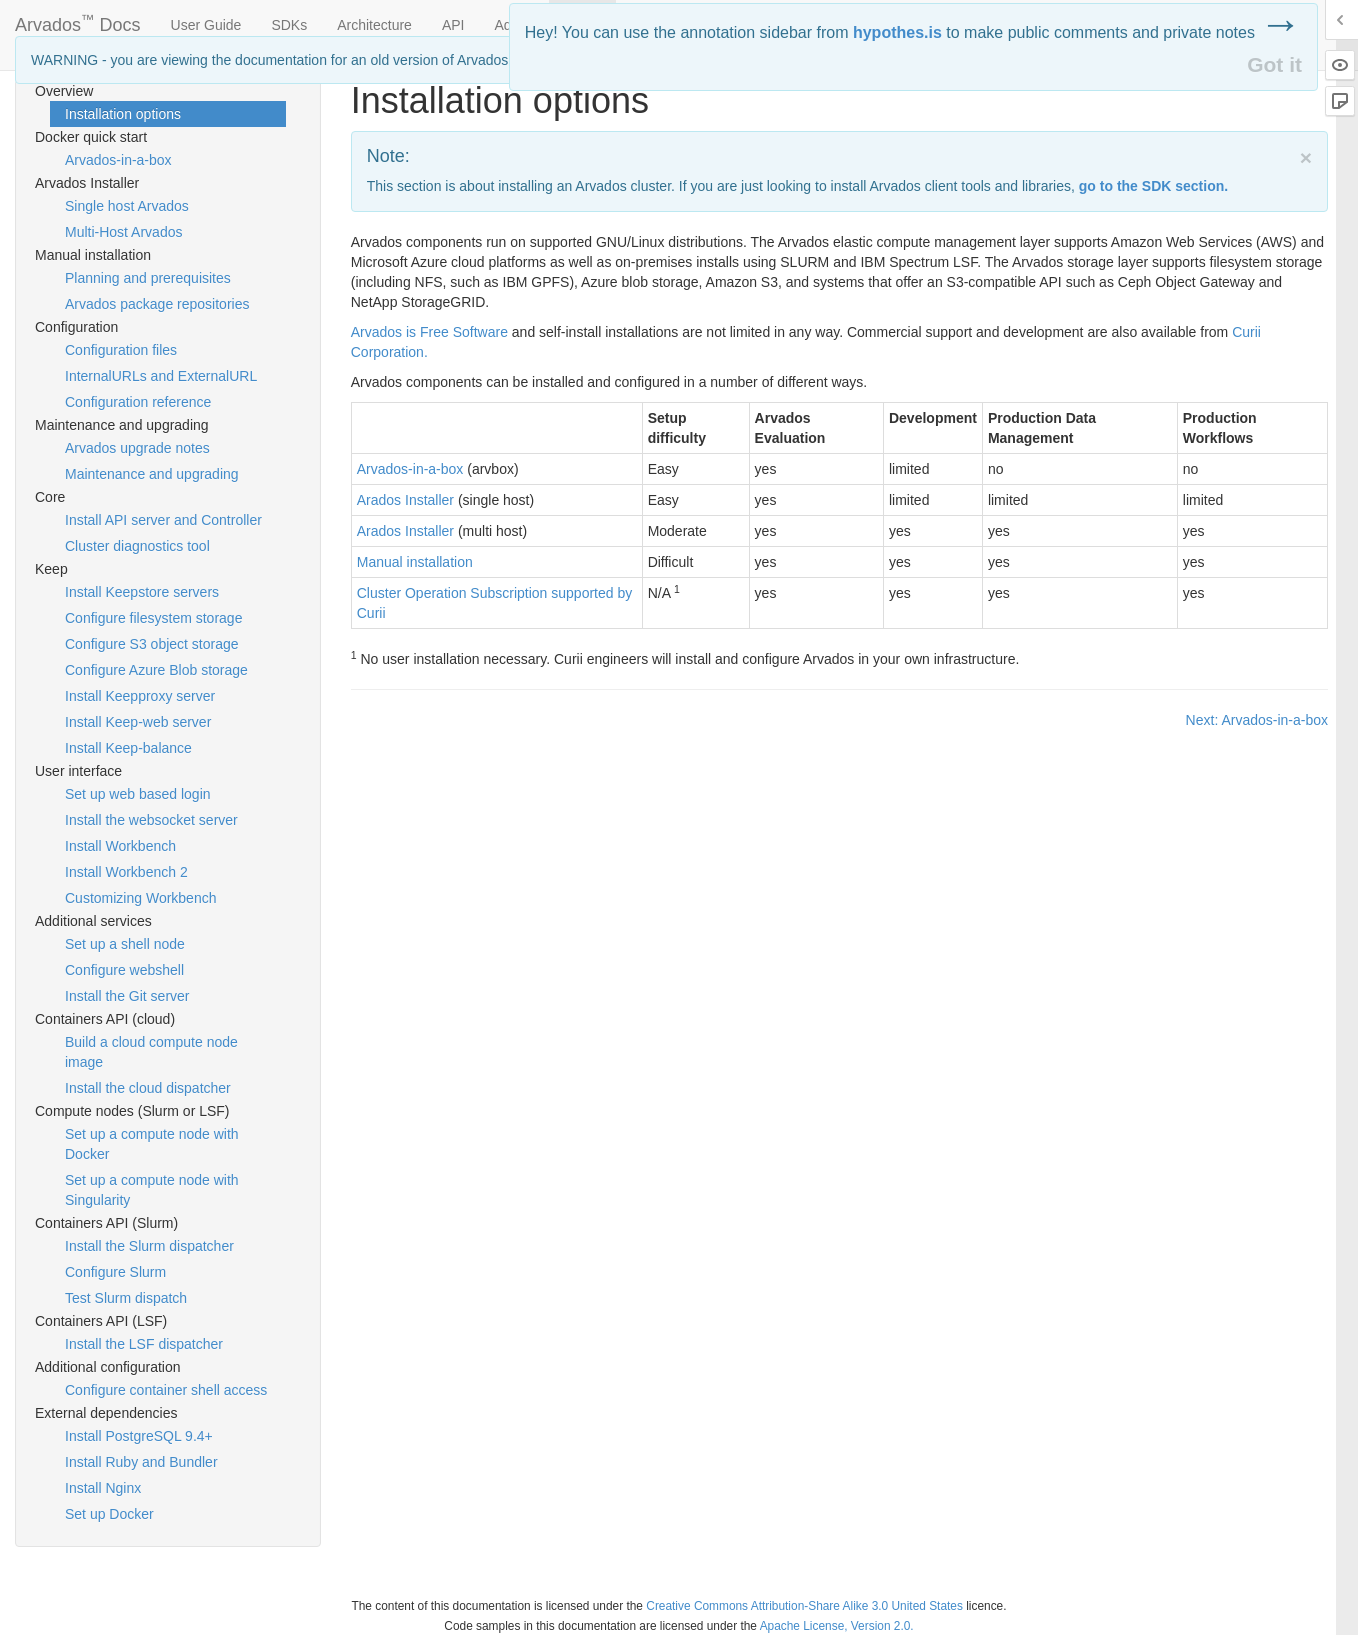 This screenshot has width=1358, height=1635. Describe the element at coordinates (123, 114) in the screenshot. I see `Installation options` at that location.